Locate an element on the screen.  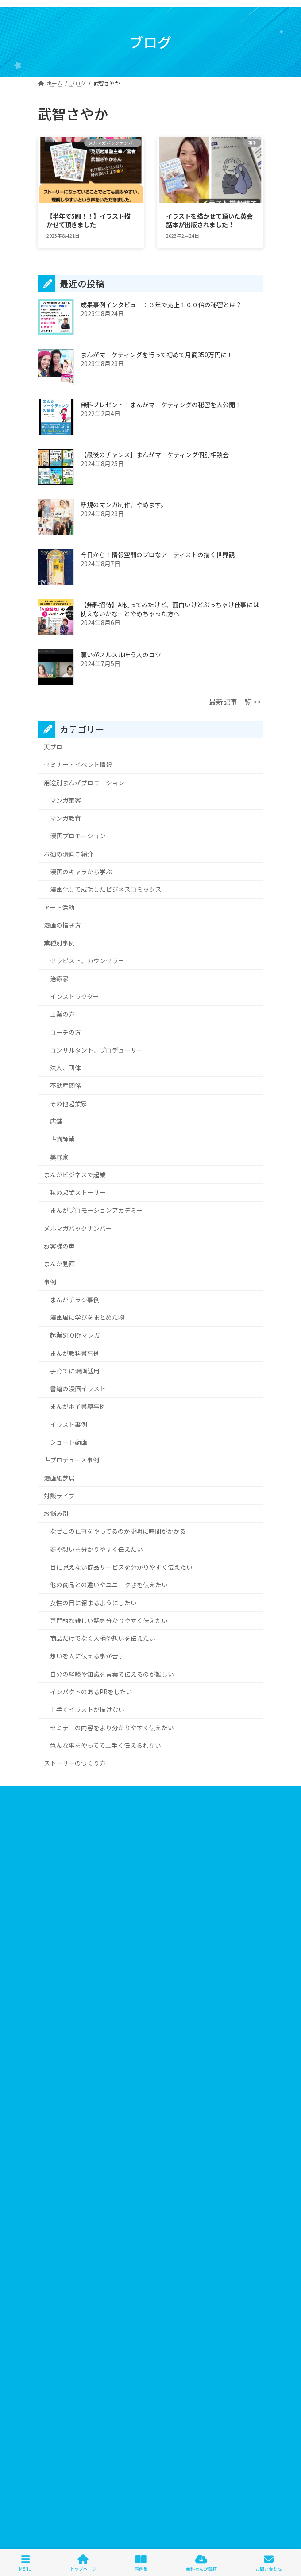
自分の経験や知識を言葉で伝えるのが難しい is located at coordinates (112, 1673).